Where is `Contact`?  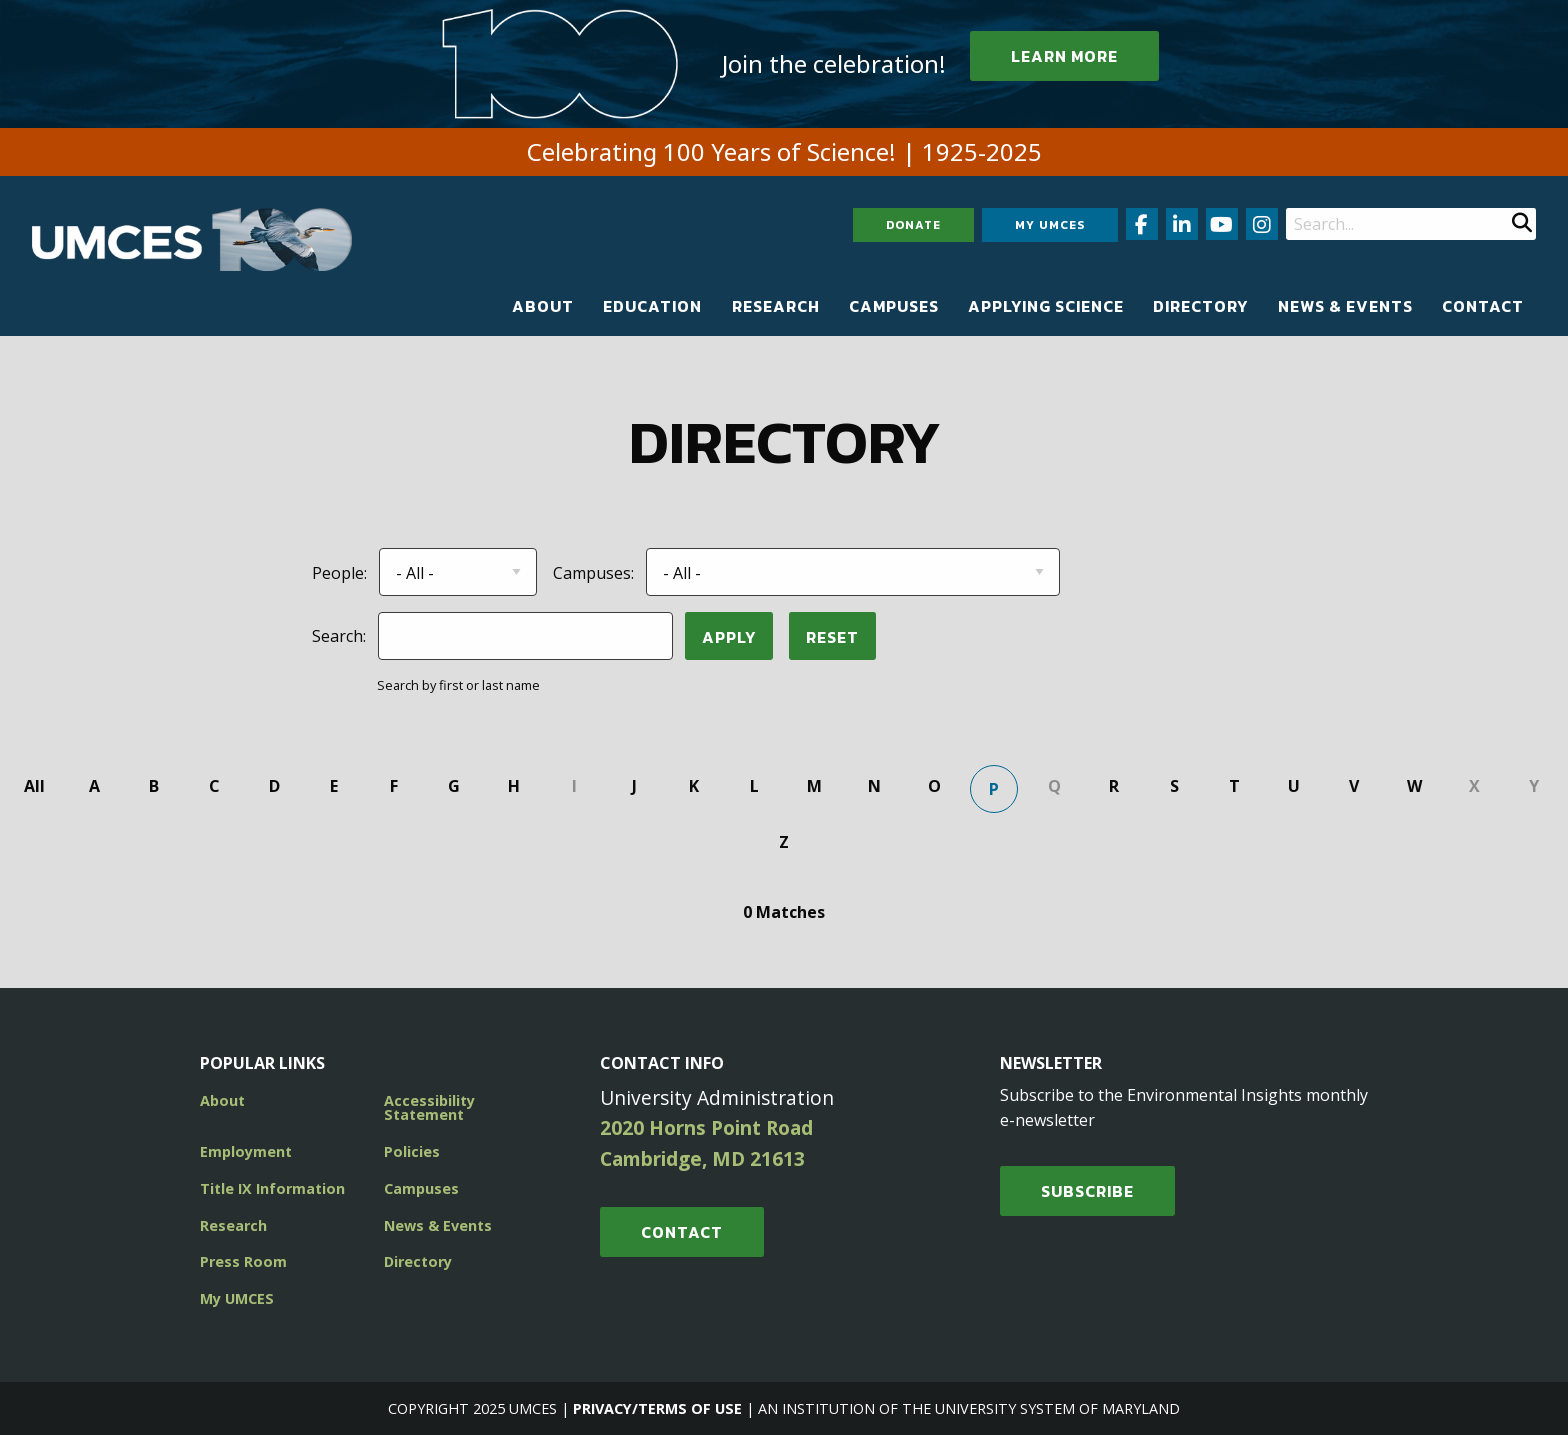 Contact is located at coordinates (1483, 306).